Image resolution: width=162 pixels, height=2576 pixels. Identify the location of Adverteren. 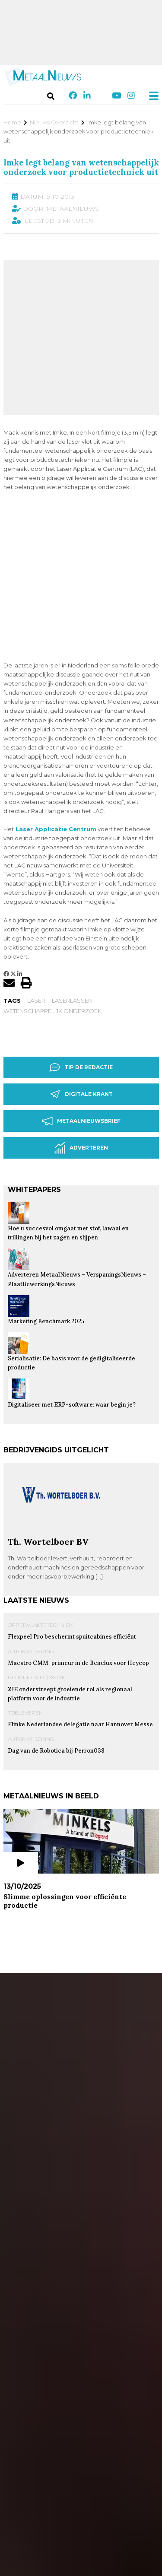
(81, 1016).